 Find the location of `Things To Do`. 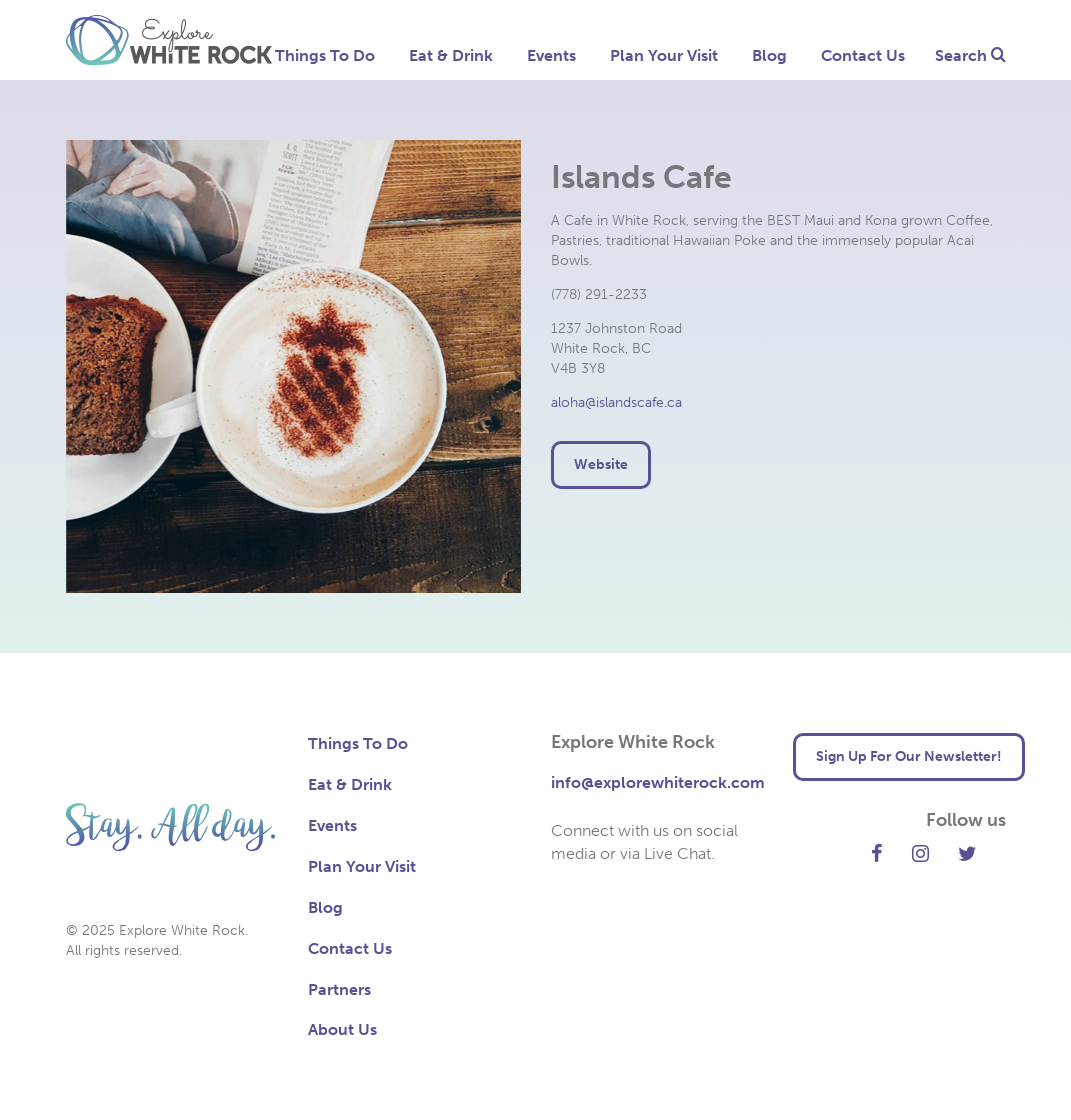

Things To Do is located at coordinates (325, 55).